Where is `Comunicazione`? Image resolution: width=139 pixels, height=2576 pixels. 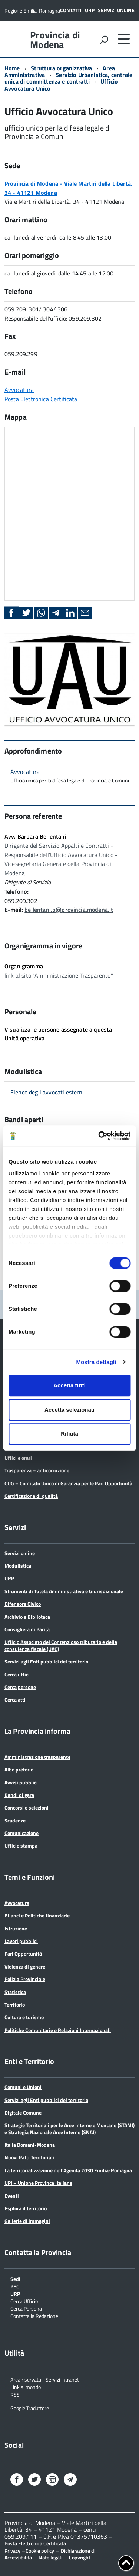
Comunicazione is located at coordinates (21, 1833).